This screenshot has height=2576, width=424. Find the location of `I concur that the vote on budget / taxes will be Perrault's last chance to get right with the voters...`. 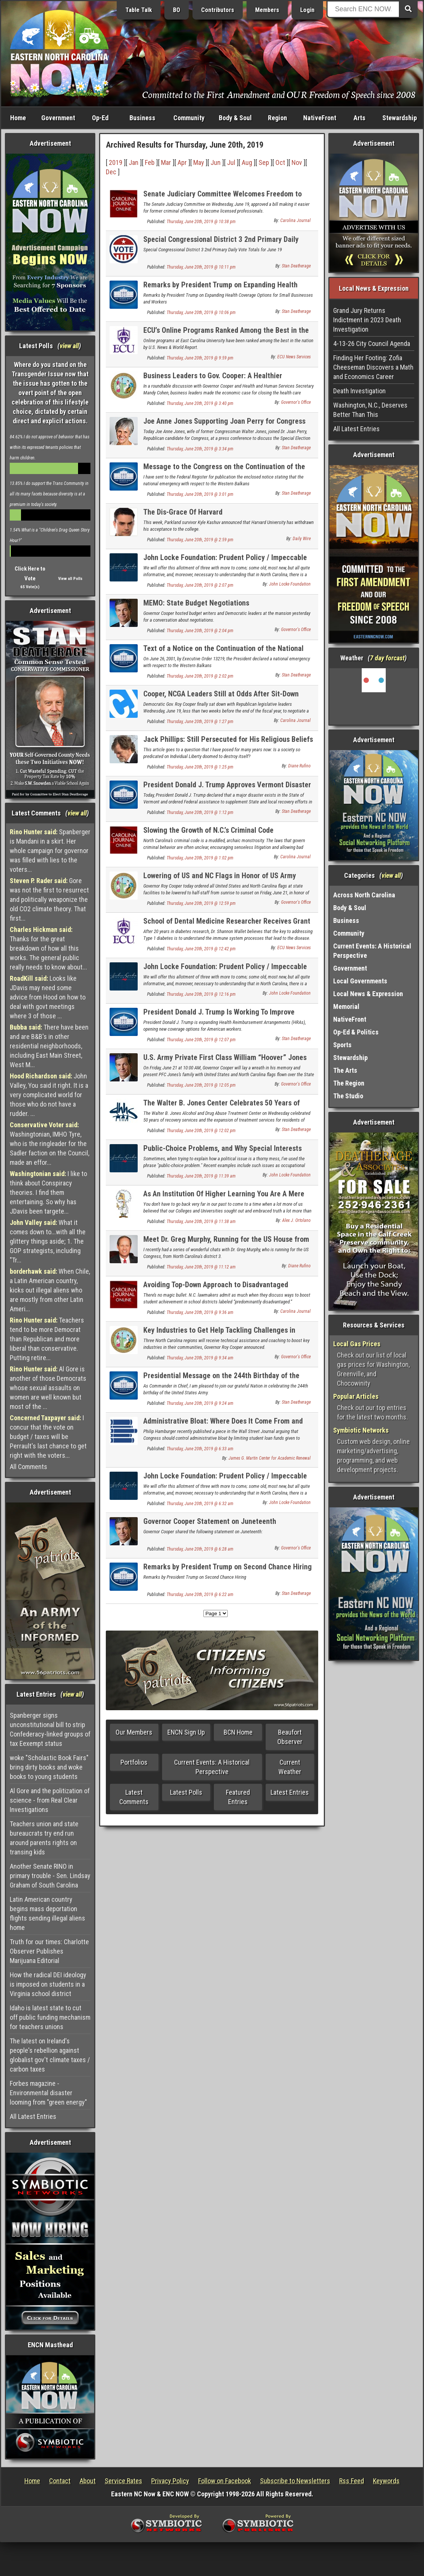

I concur that the vote on budget / taxes will be Perrault's last chance to get right with the voters... is located at coordinates (48, 1436).